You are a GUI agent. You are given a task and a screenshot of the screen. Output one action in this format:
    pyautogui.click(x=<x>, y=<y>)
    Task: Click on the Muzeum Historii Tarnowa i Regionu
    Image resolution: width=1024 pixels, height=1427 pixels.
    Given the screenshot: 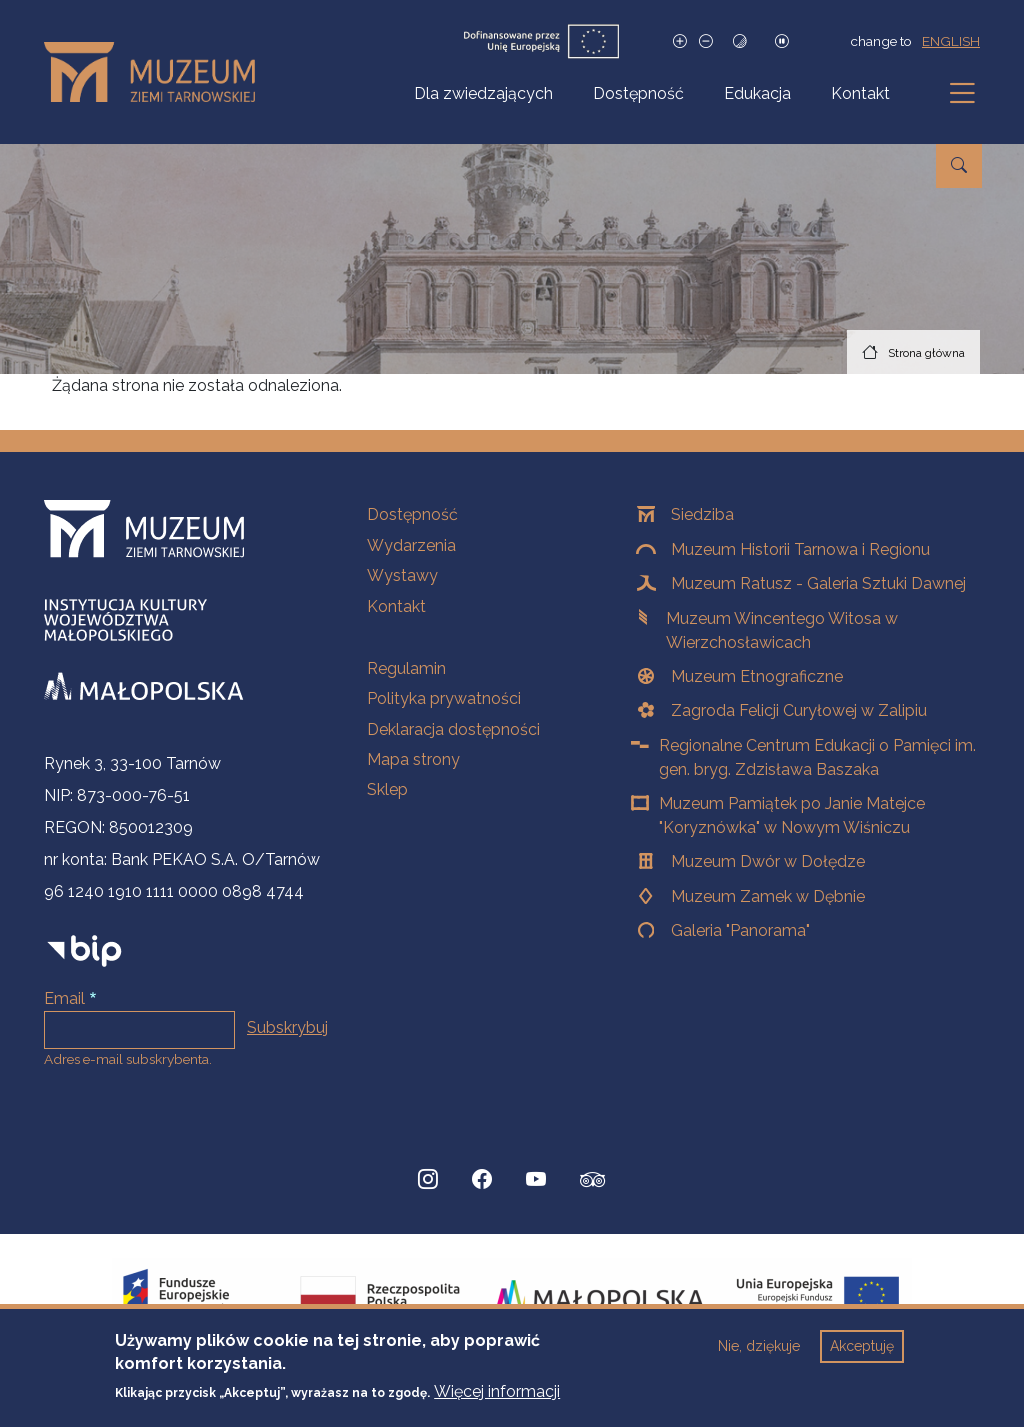 What is the action you would take?
    pyautogui.click(x=800, y=549)
    